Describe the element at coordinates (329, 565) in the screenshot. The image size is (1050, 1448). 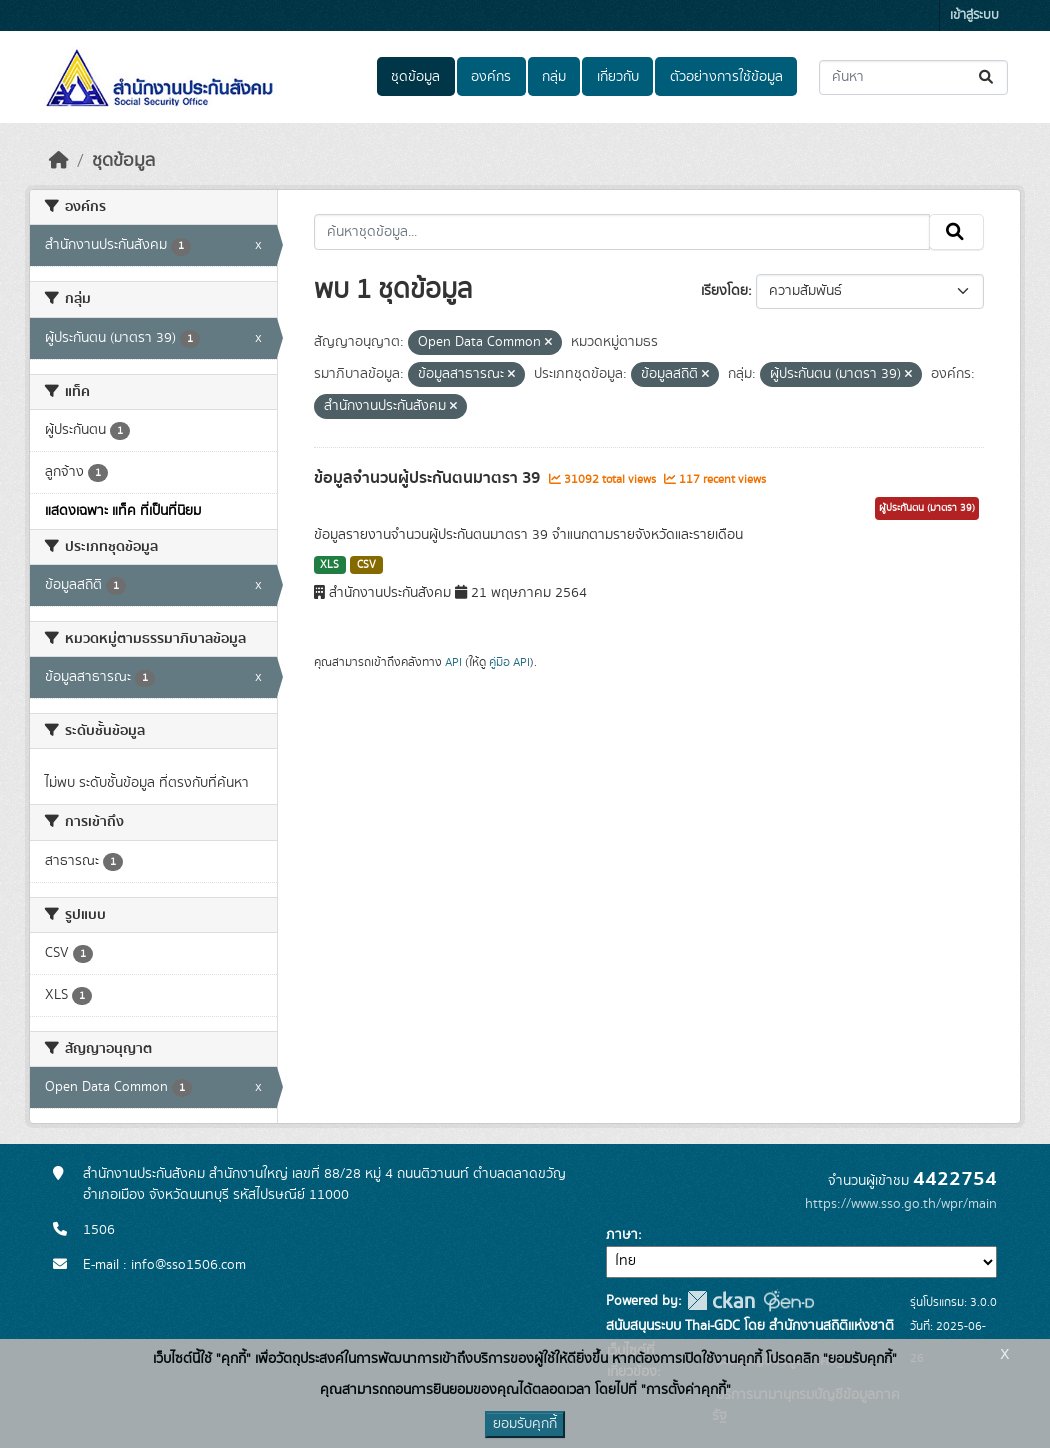
I see `XLS` at that location.